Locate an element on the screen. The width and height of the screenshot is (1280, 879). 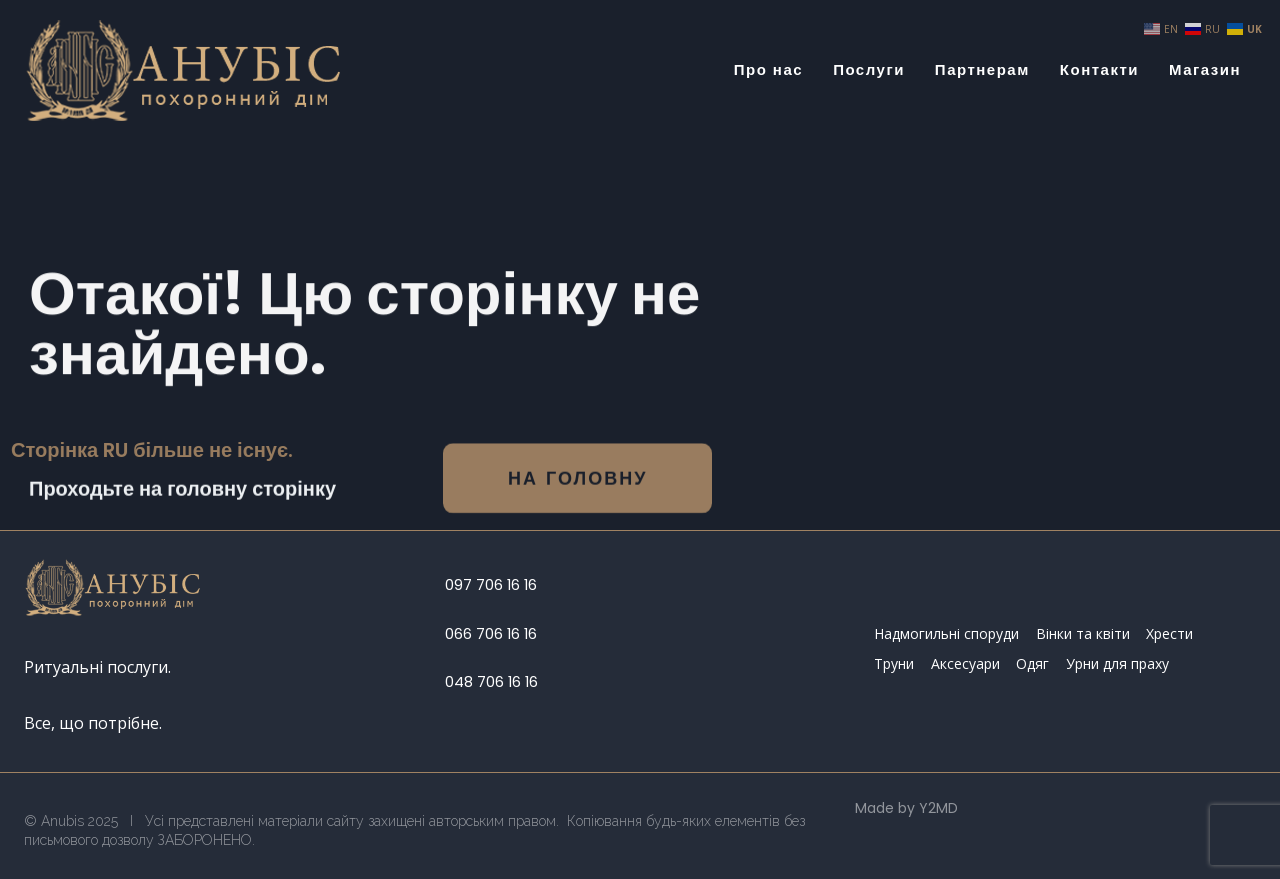
Магазин is located at coordinates (1205, 69).